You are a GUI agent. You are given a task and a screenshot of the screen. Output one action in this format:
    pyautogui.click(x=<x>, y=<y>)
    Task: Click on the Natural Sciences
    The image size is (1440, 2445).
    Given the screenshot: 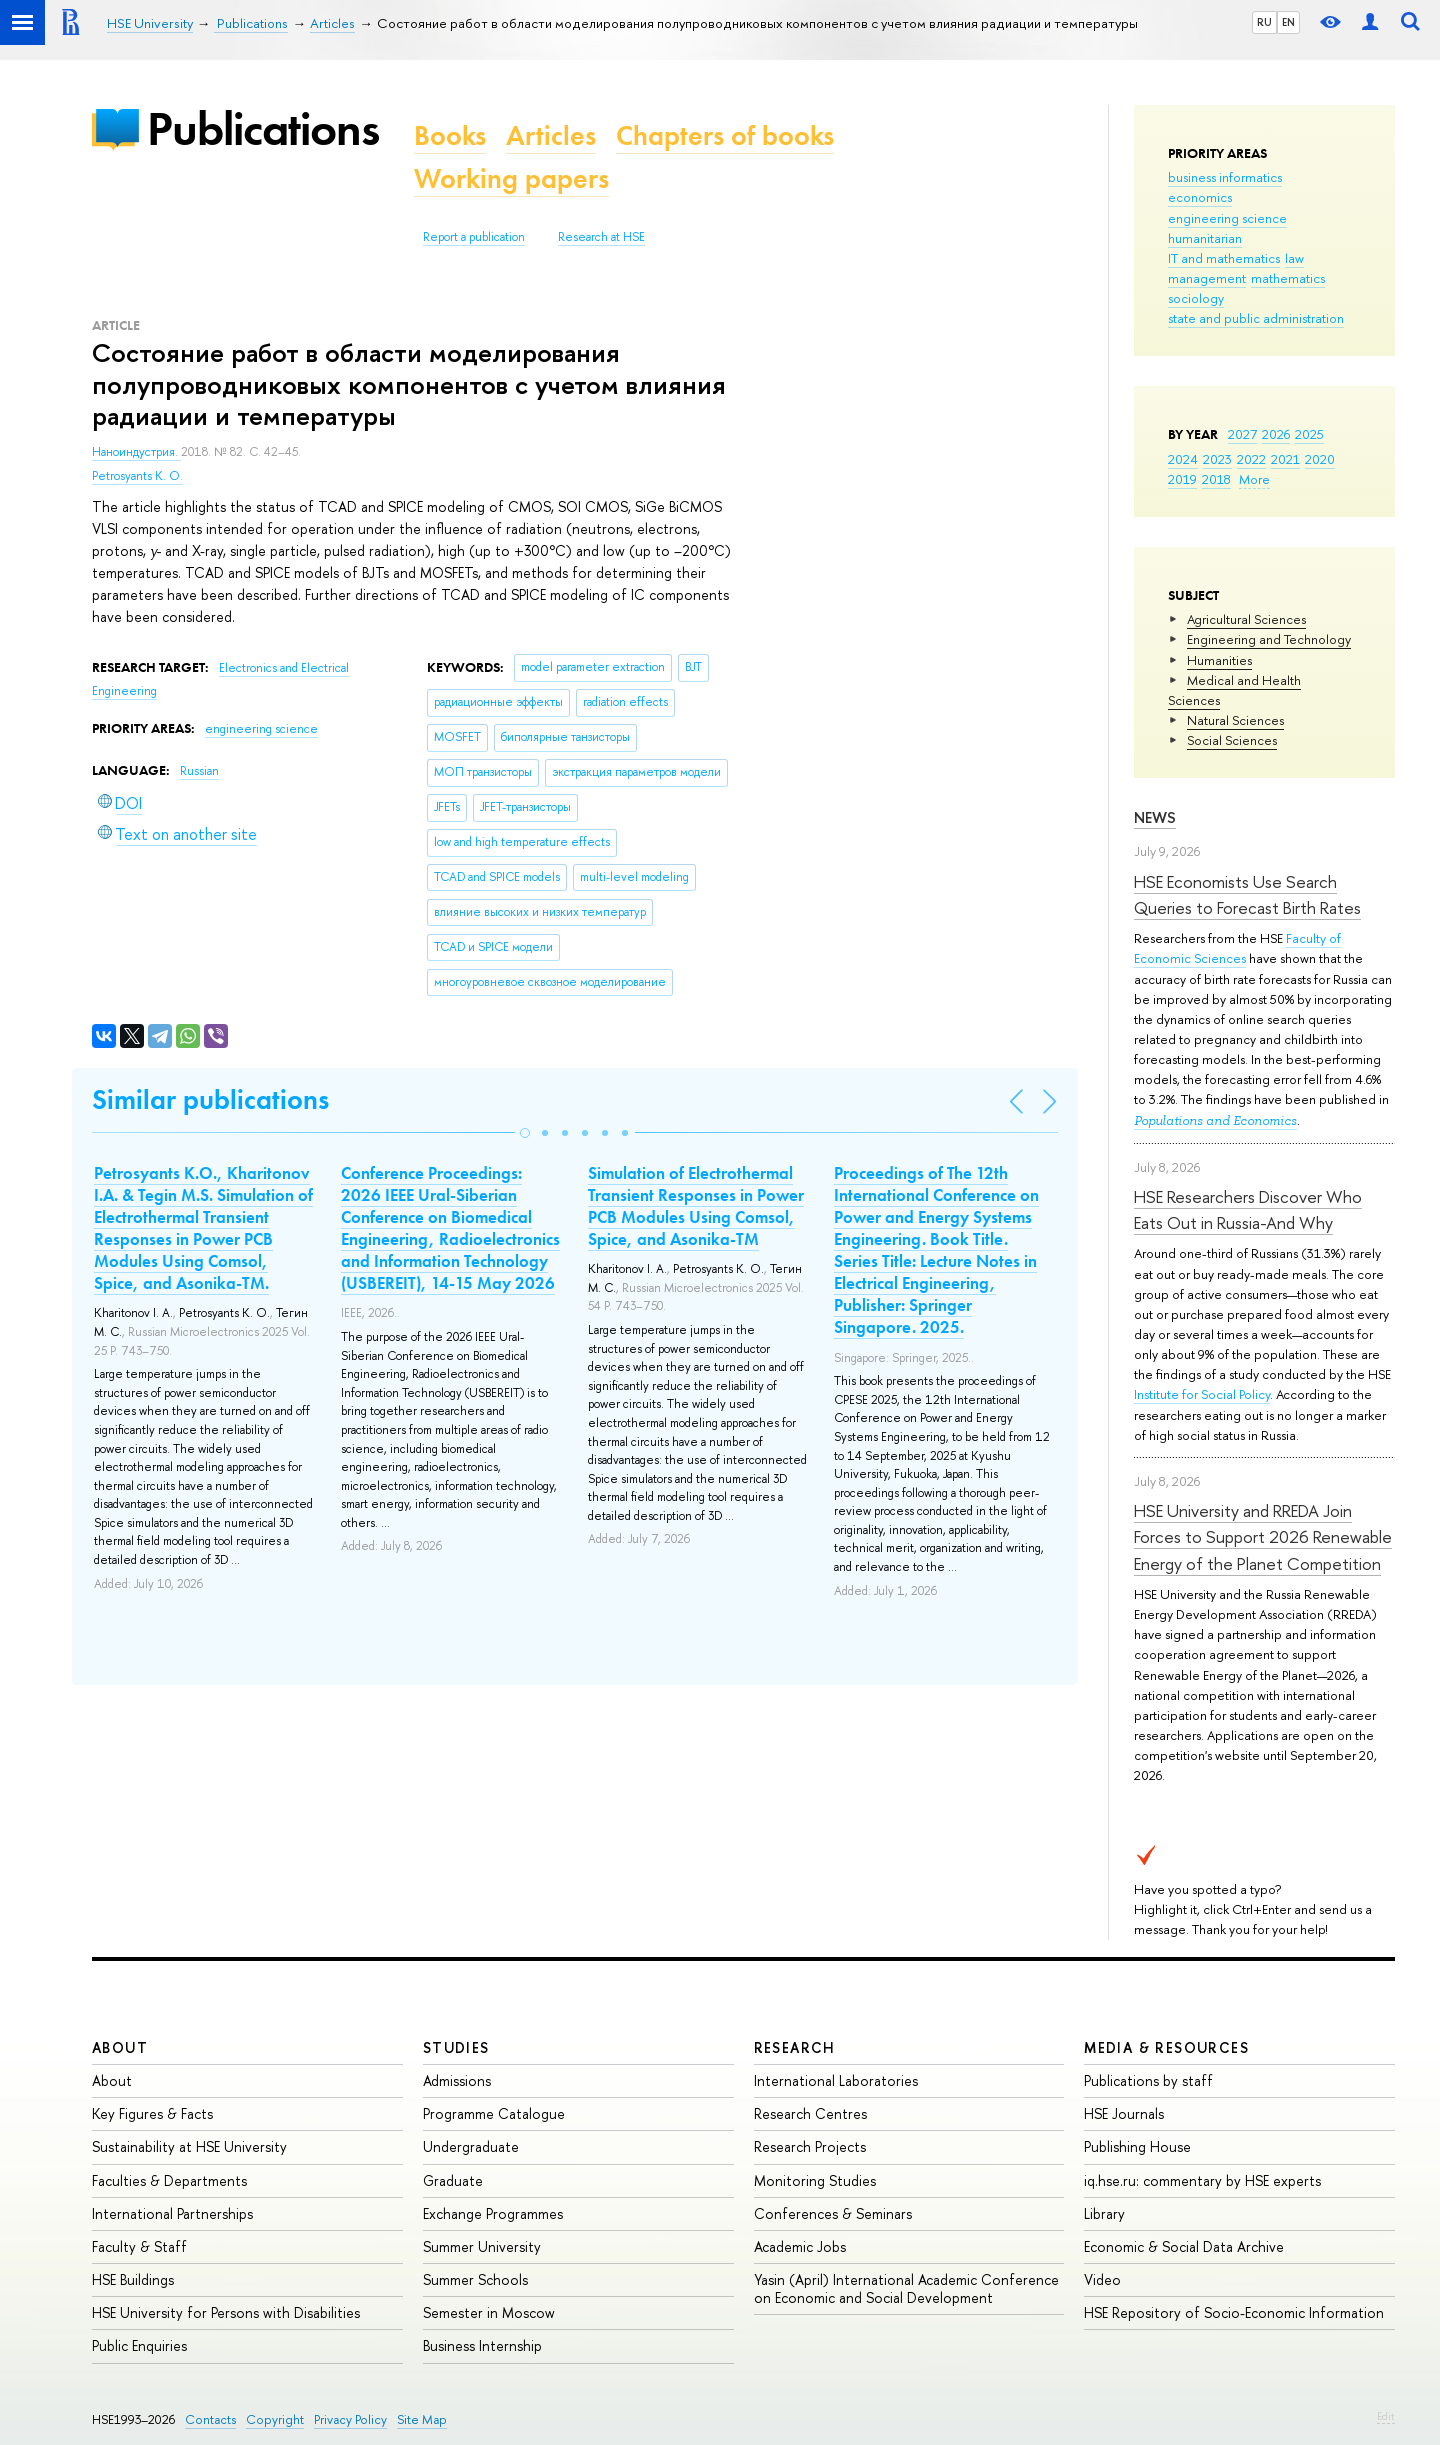 What is the action you would take?
    pyautogui.click(x=1235, y=720)
    